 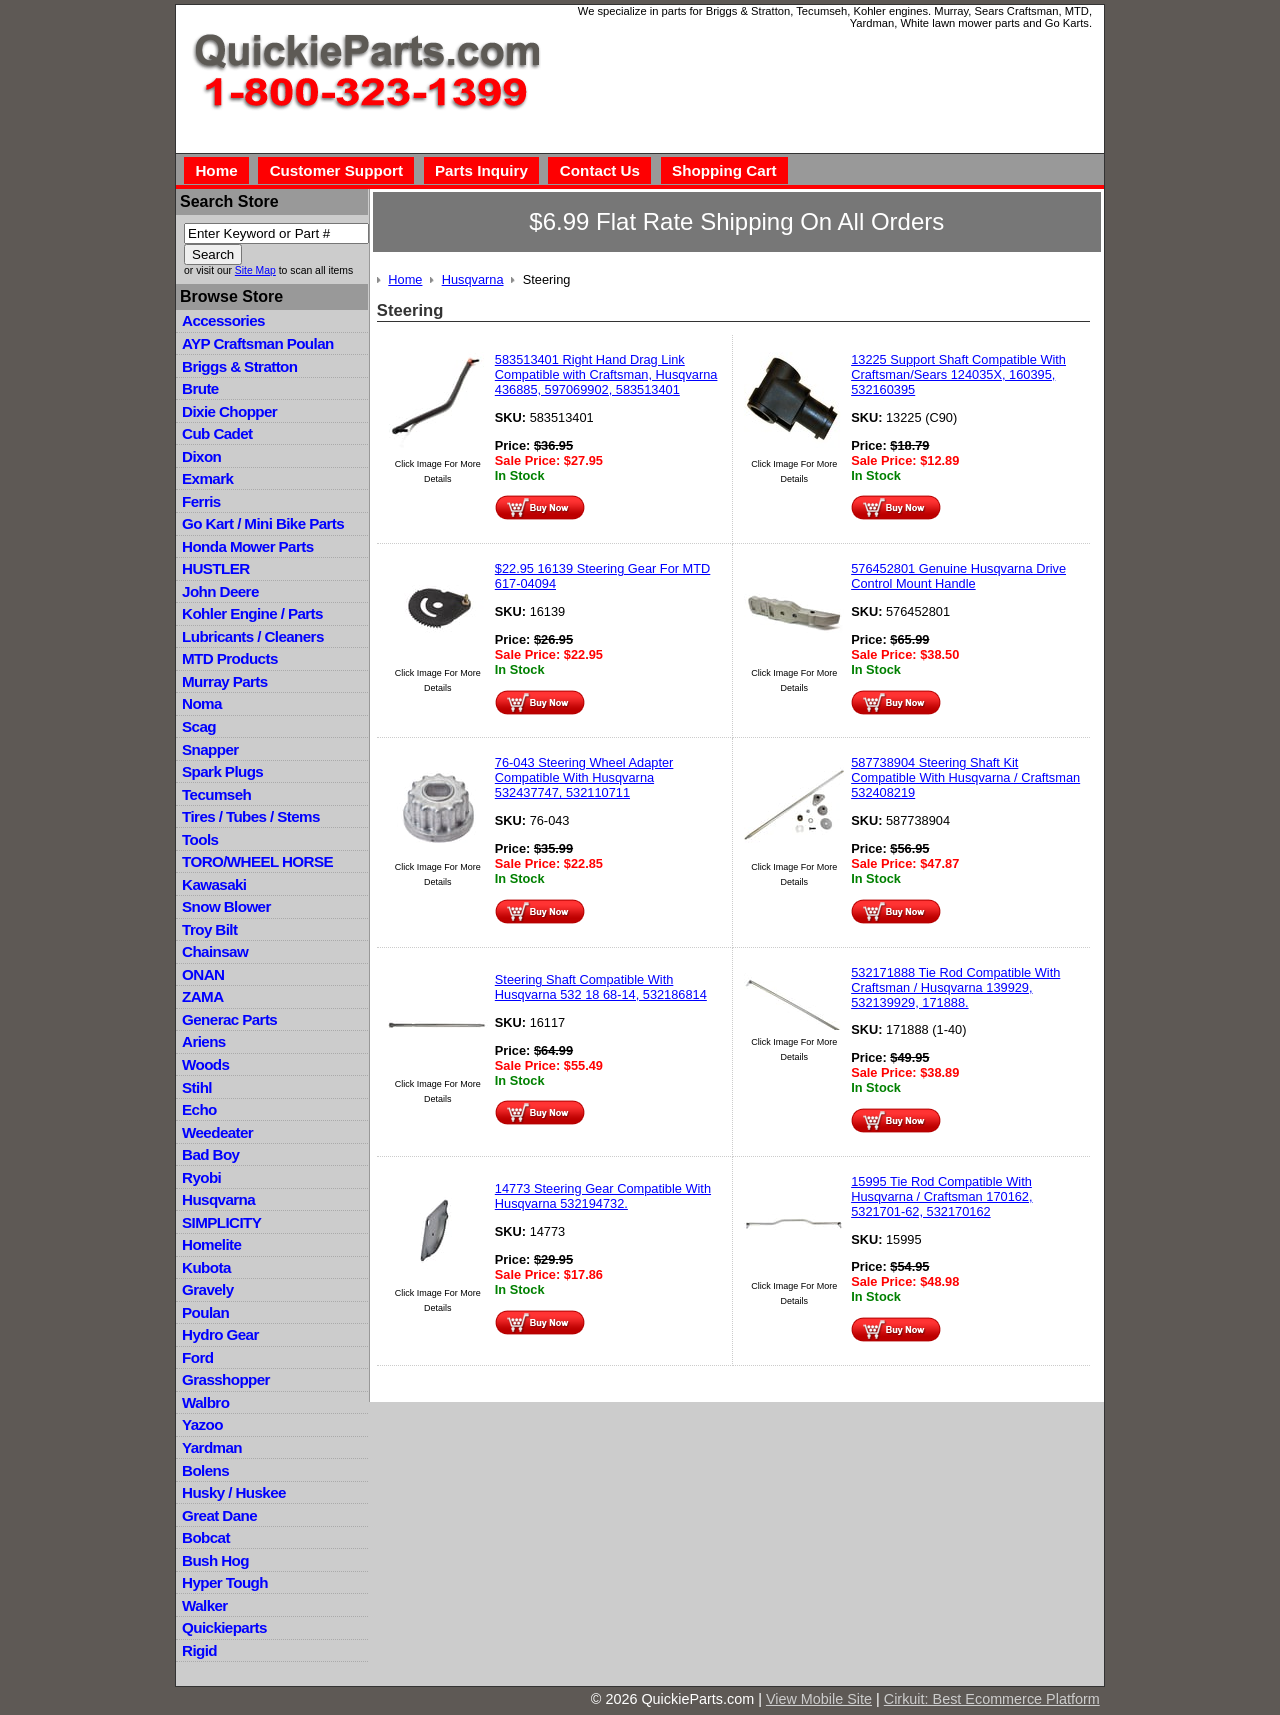 I want to click on Ford, so click(x=197, y=1357).